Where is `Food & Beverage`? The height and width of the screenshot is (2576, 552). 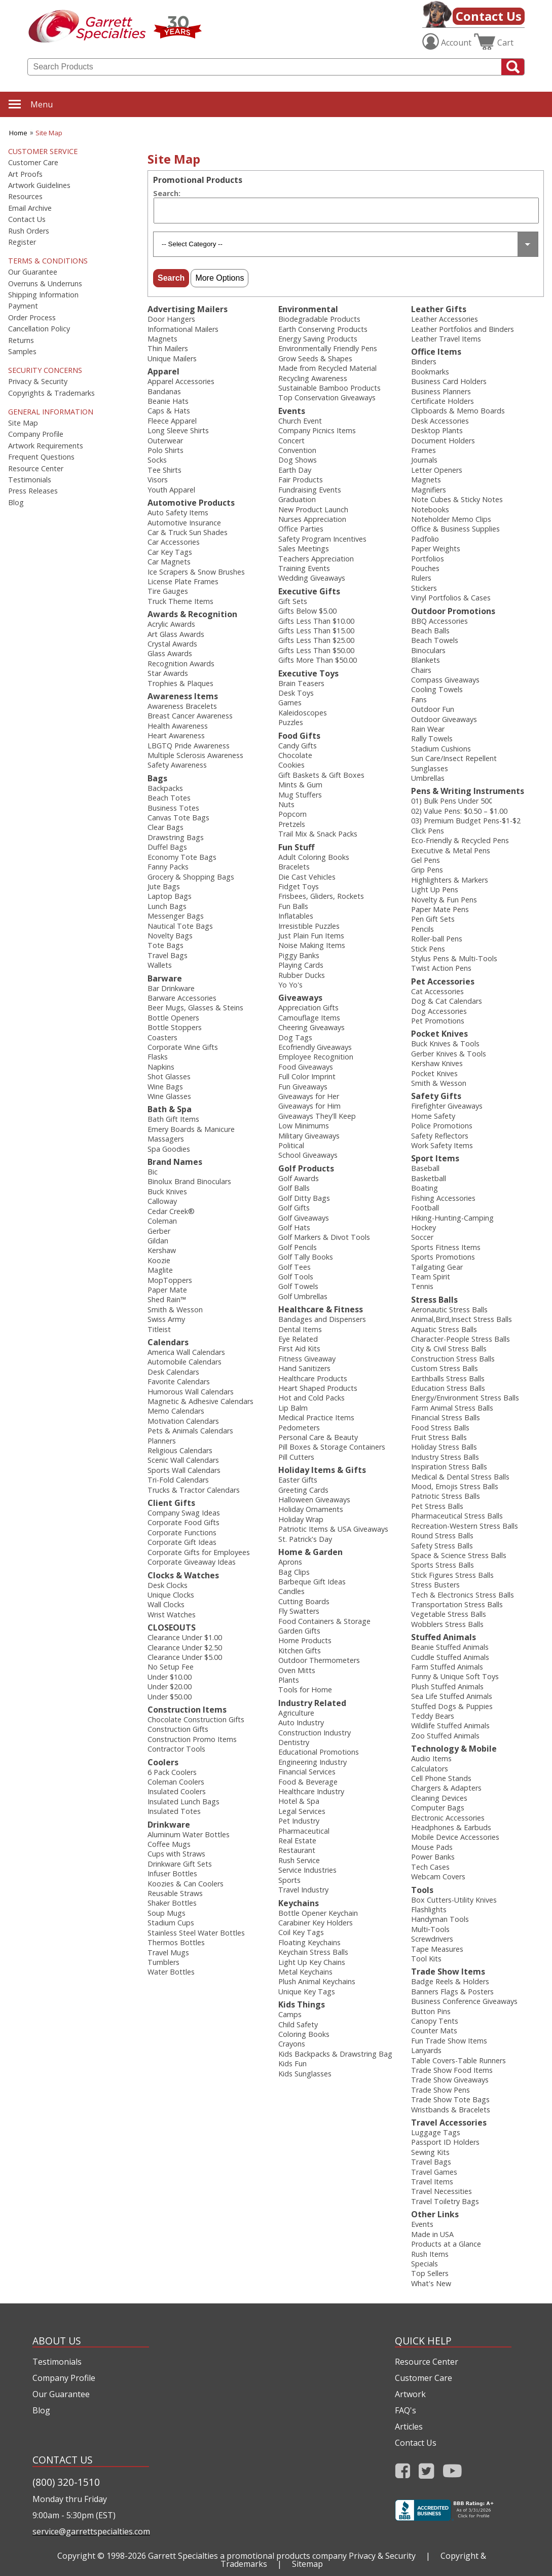 Food & Beverage is located at coordinates (308, 1782).